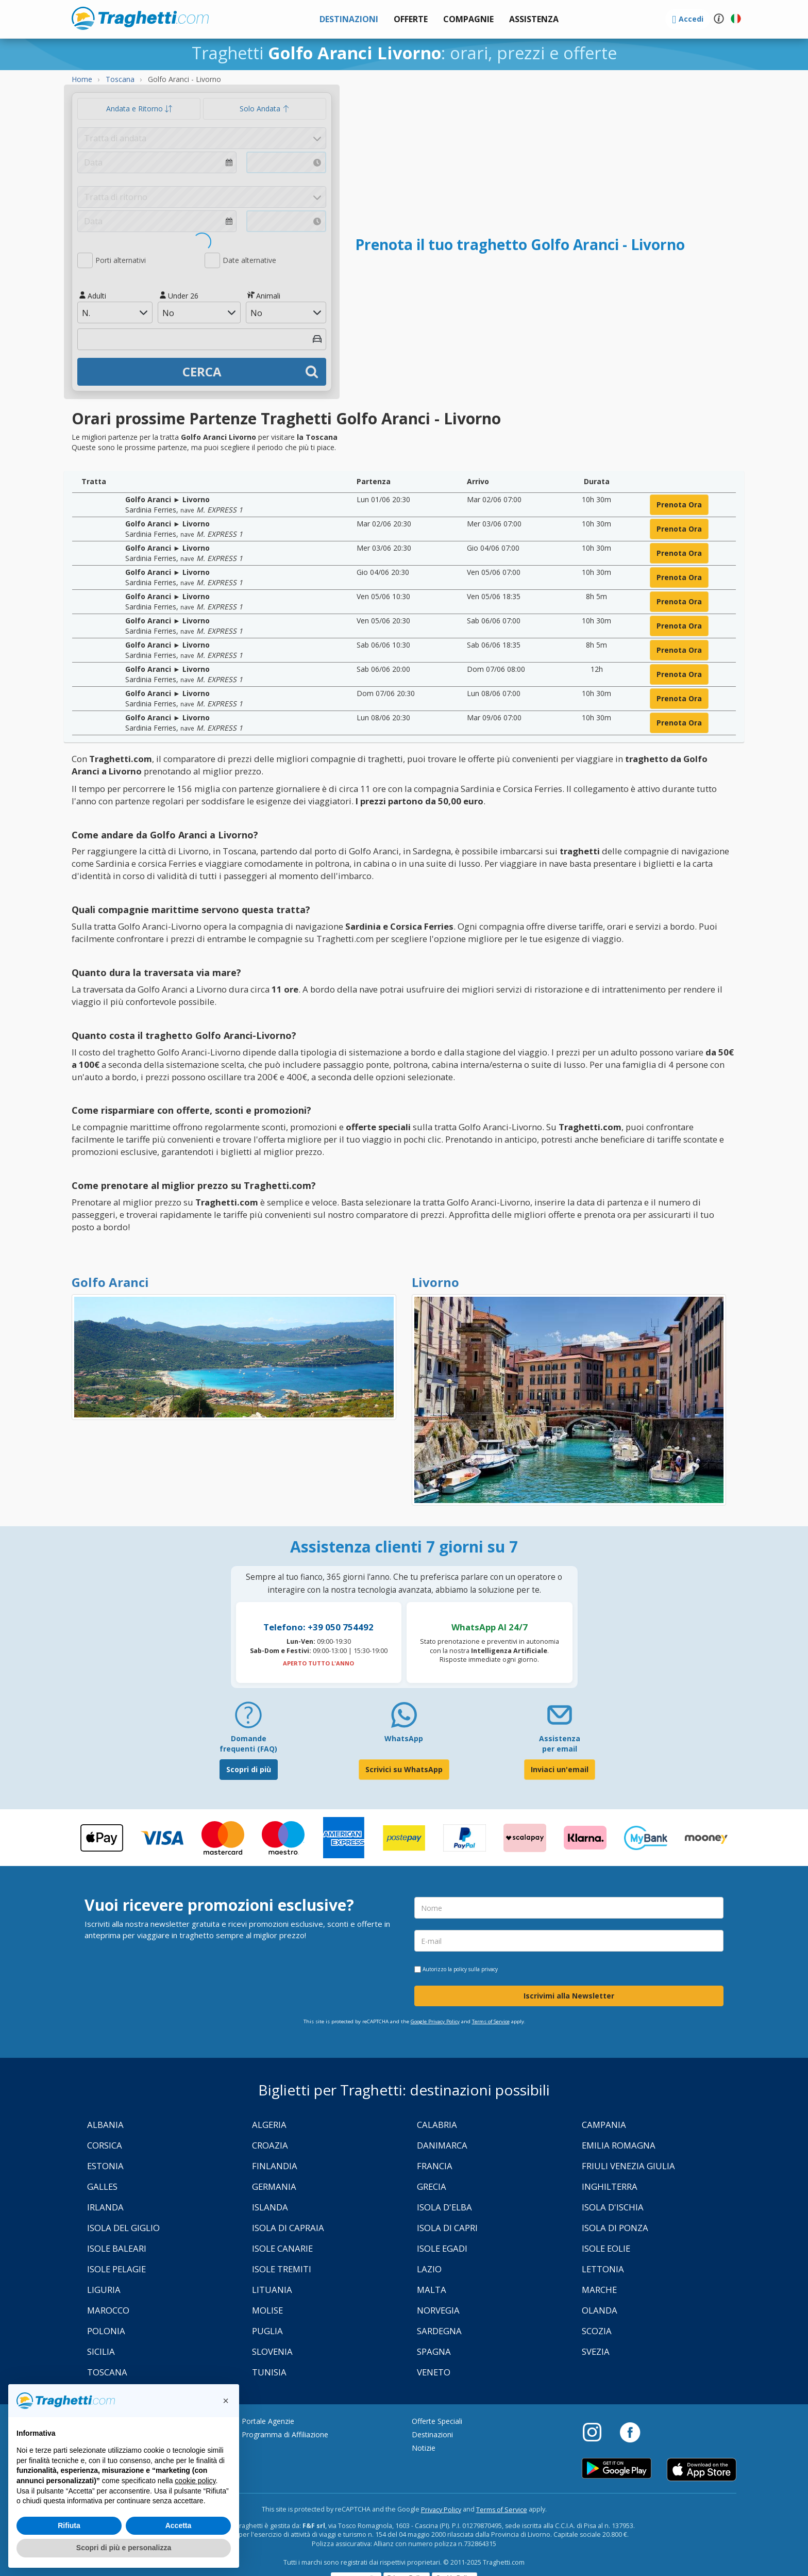 The width and height of the screenshot is (808, 2576). What do you see at coordinates (475, 1969) in the screenshot?
I see `policy sulla privacy` at bounding box center [475, 1969].